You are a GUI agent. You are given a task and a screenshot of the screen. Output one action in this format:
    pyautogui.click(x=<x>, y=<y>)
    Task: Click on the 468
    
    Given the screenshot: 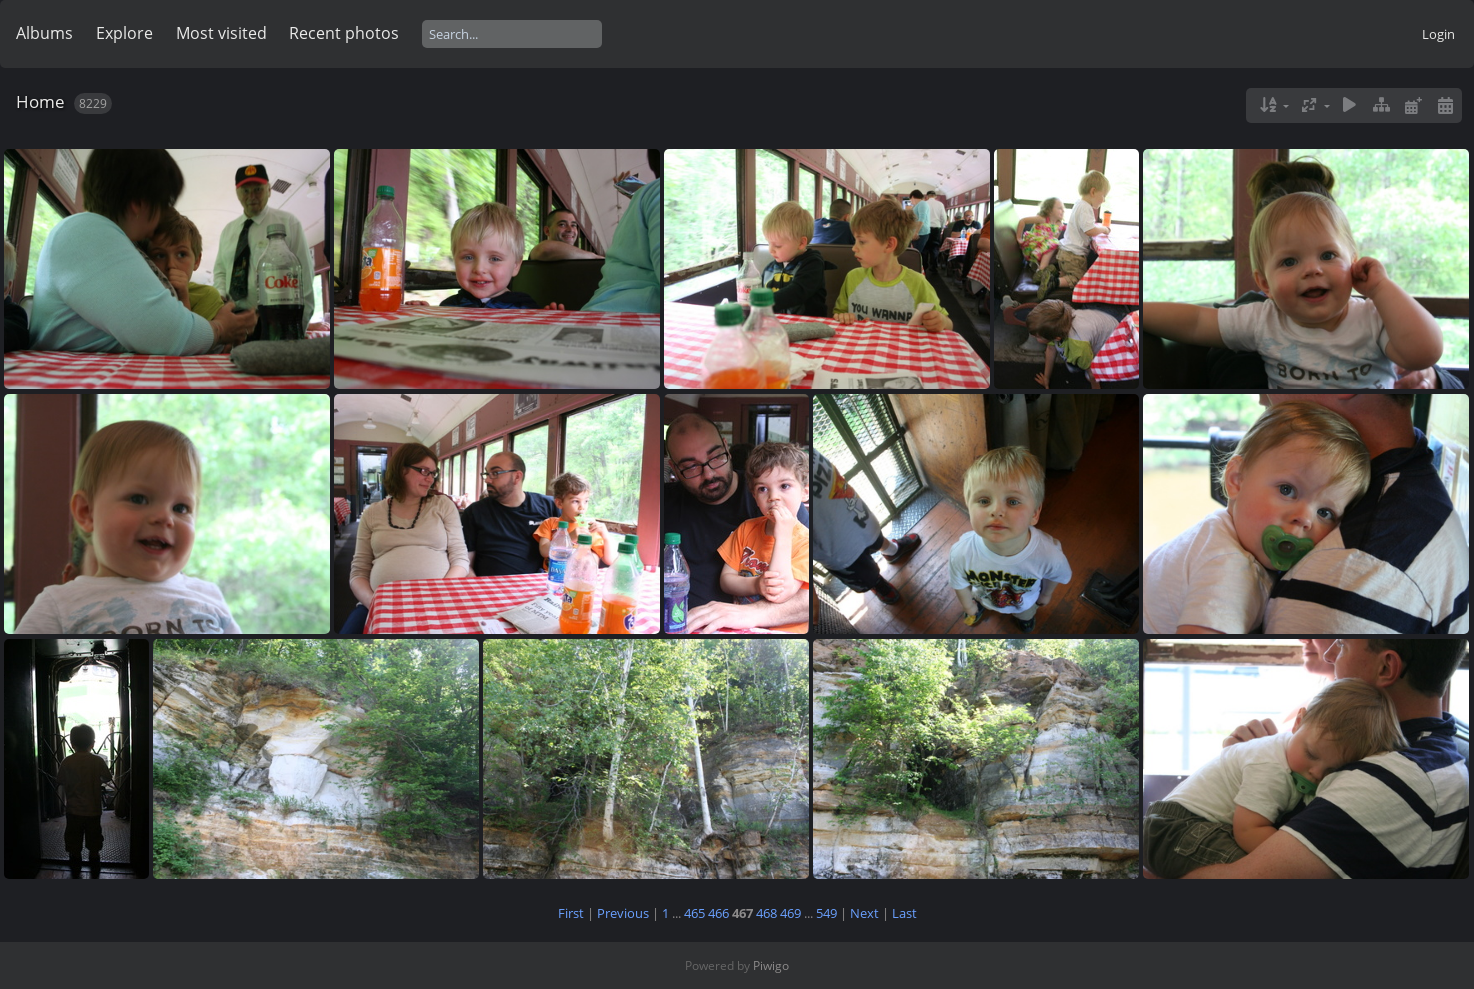 What is the action you would take?
    pyautogui.click(x=766, y=913)
    